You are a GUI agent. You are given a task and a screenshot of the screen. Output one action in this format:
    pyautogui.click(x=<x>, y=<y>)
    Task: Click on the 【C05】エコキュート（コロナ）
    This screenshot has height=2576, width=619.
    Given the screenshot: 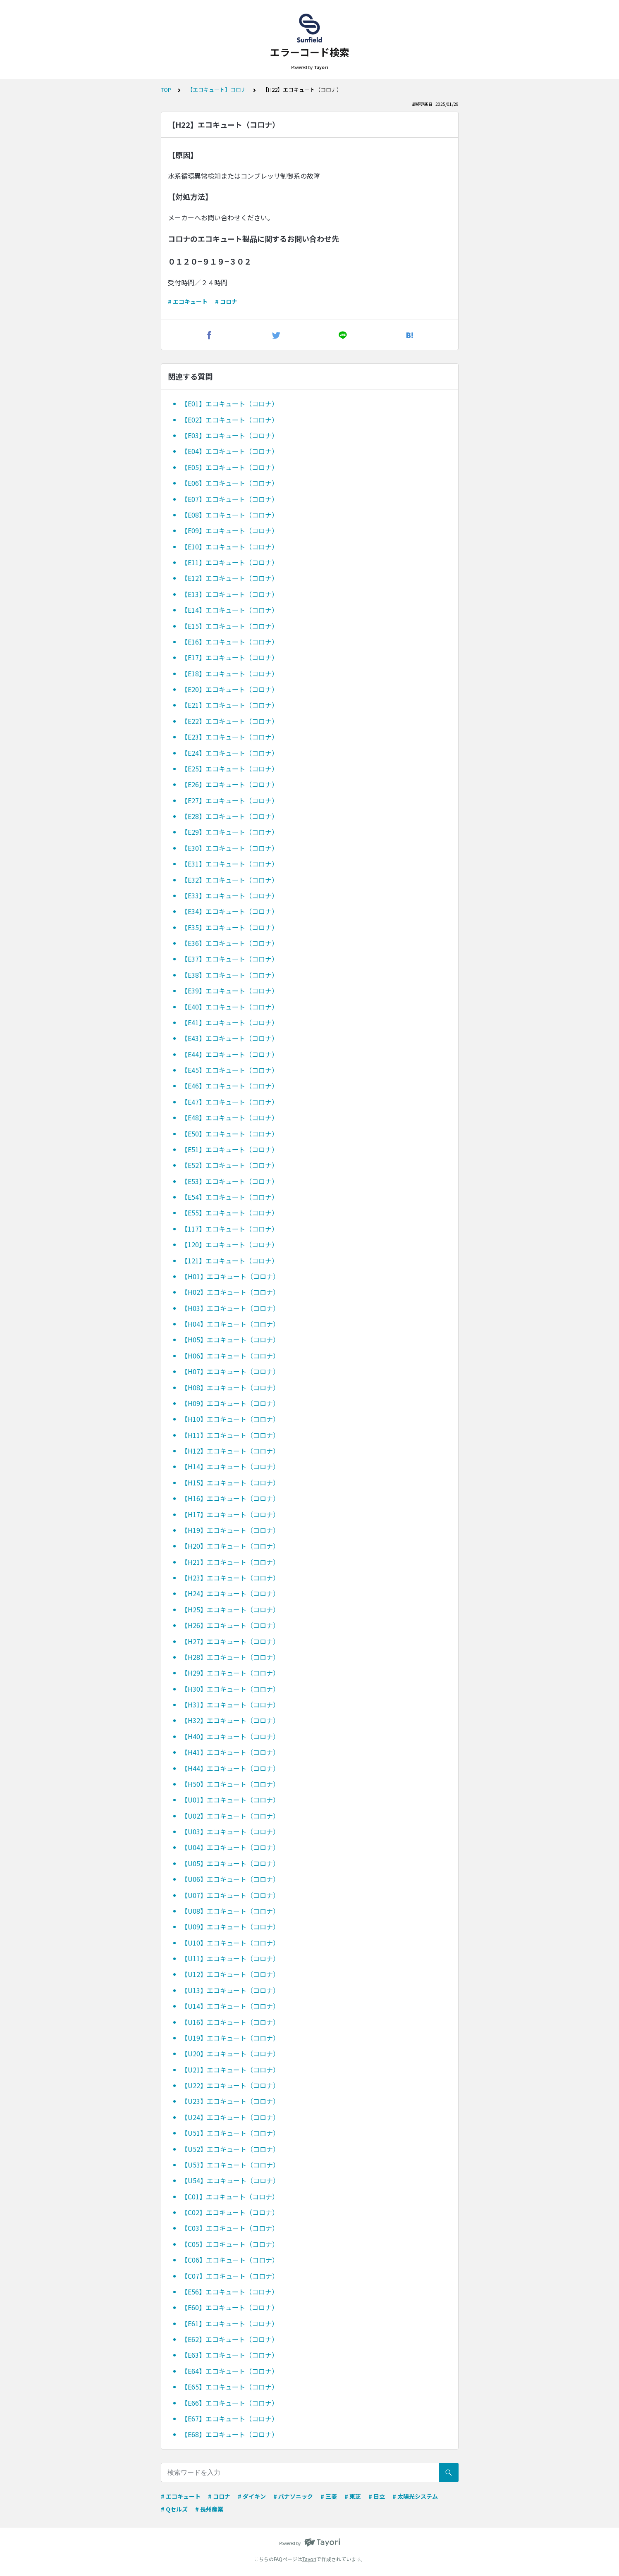 What is the action you would take?
    pyautogui.click(x=230, y=2244)
    